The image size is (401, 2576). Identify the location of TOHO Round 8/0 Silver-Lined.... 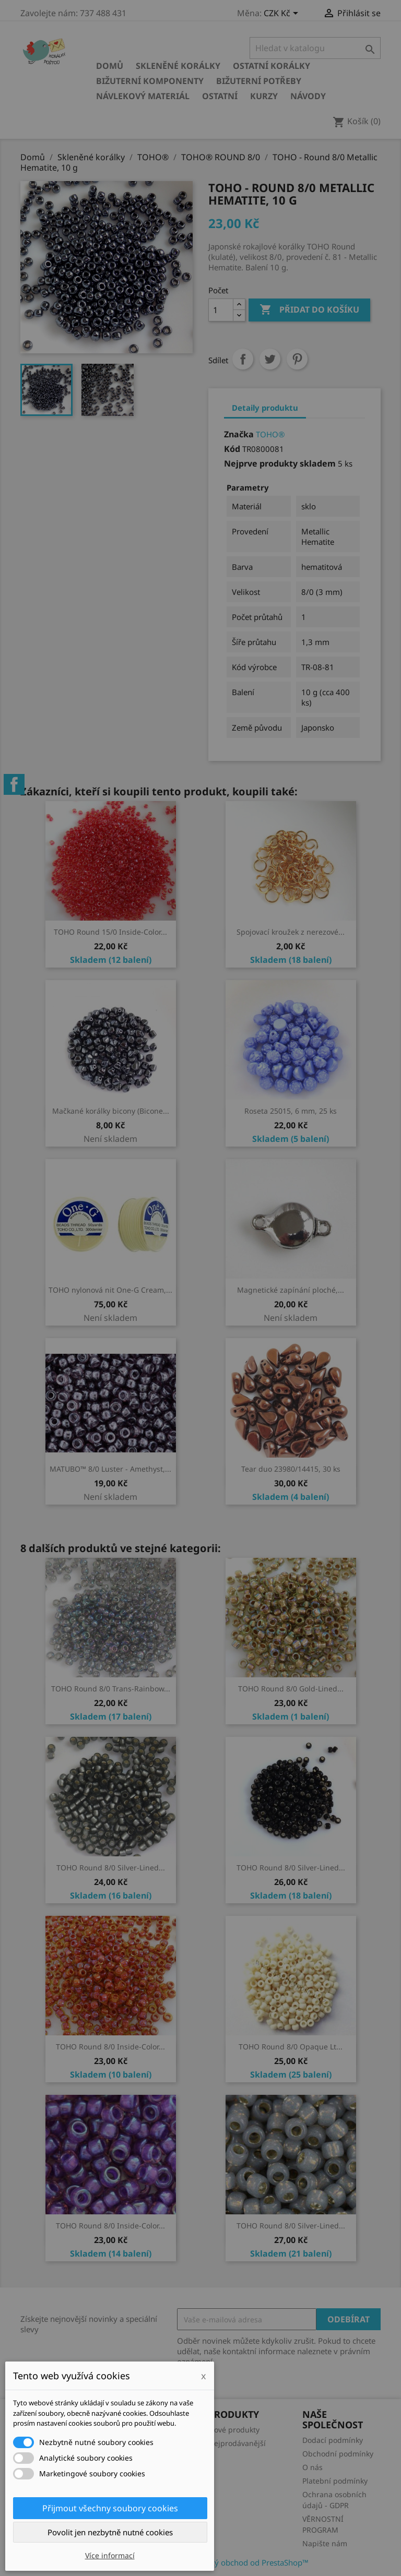
(110, 1868).